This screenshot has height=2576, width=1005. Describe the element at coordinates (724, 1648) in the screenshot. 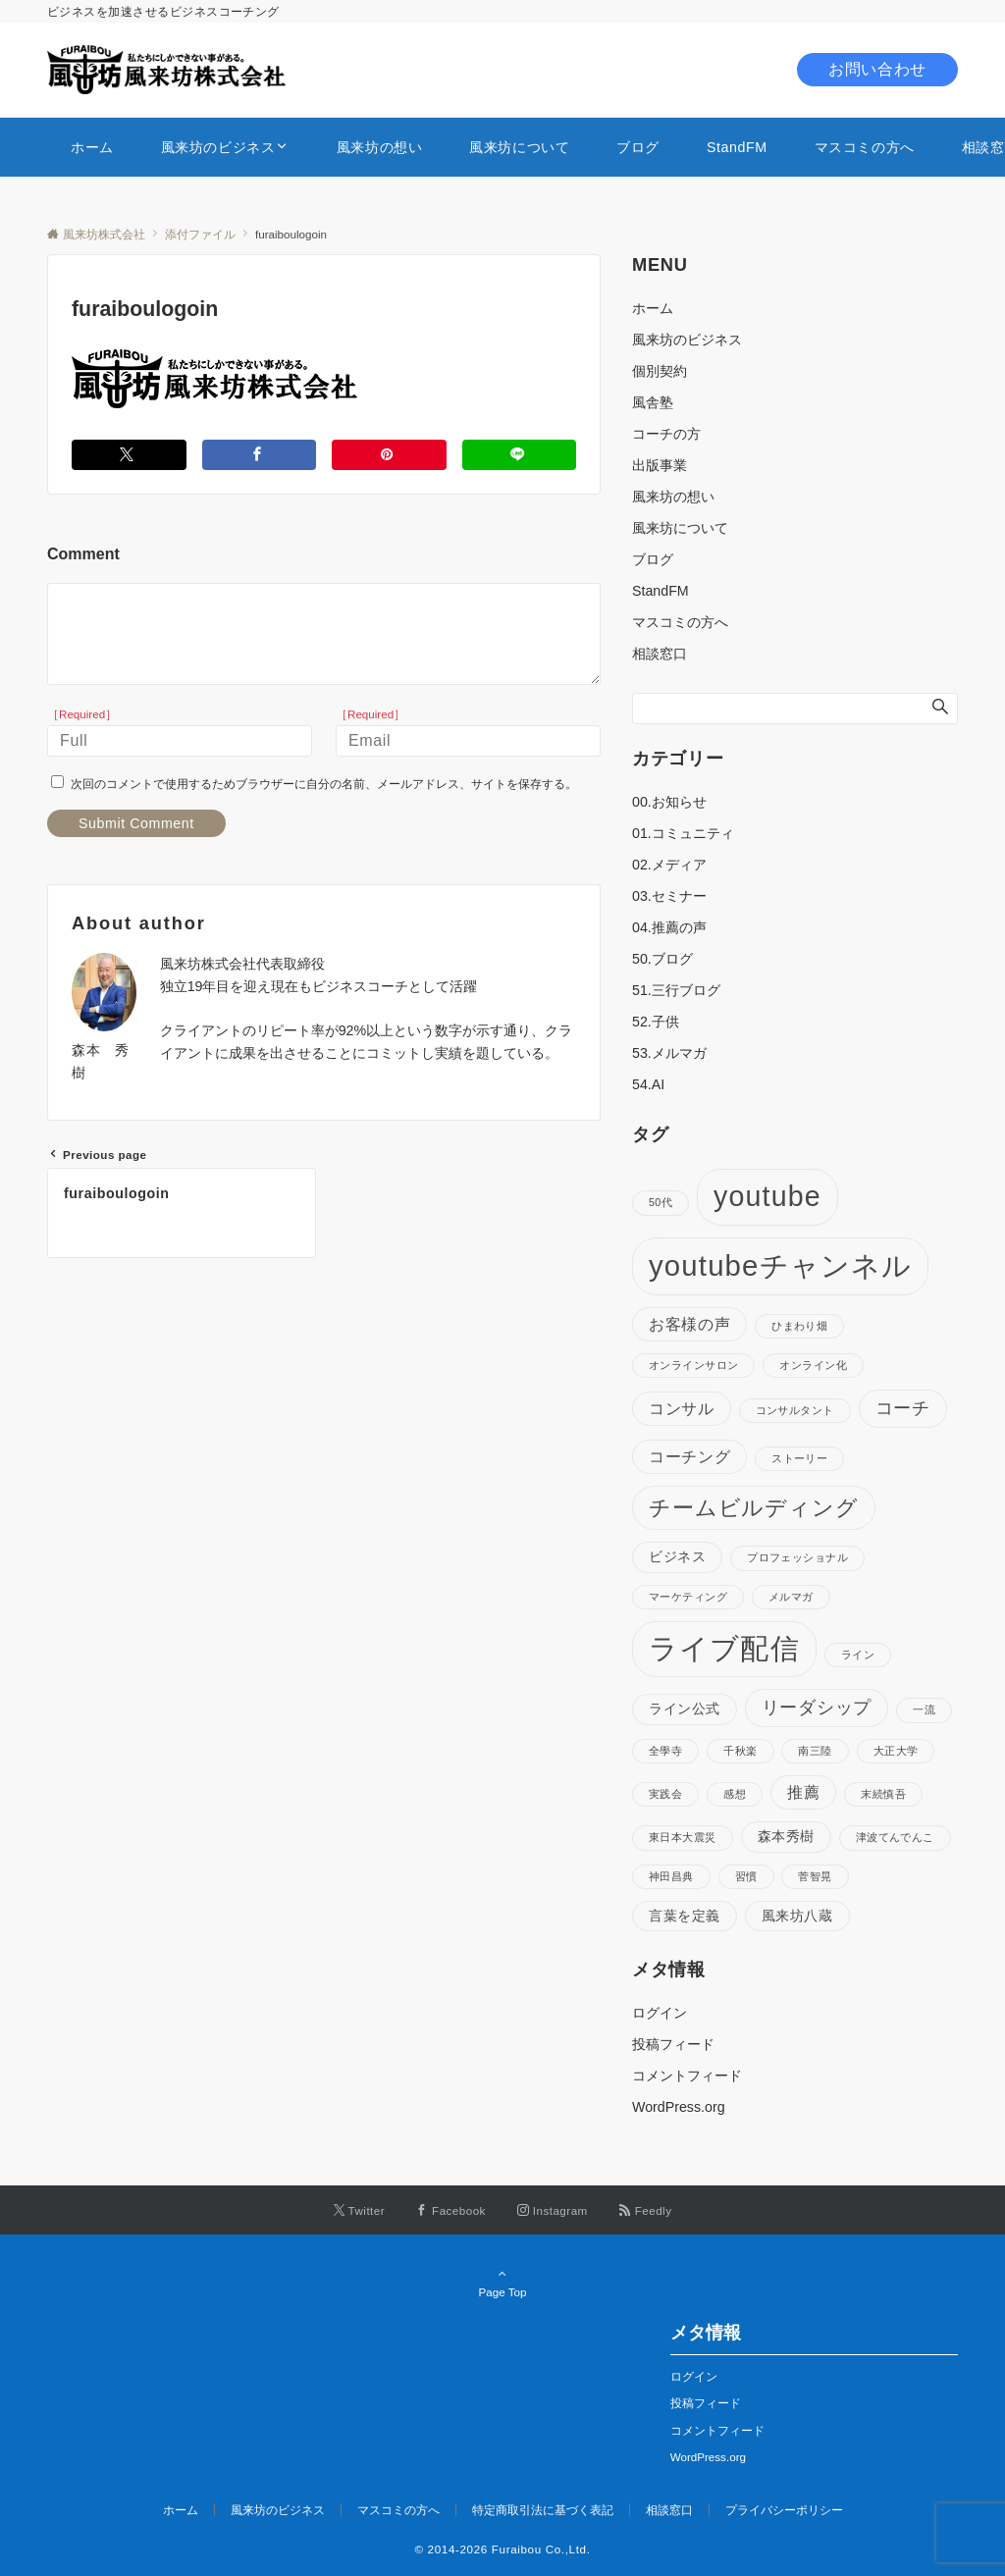

I see `ライブ配信 [ライブ配信 (17個の項目)]` at that location.